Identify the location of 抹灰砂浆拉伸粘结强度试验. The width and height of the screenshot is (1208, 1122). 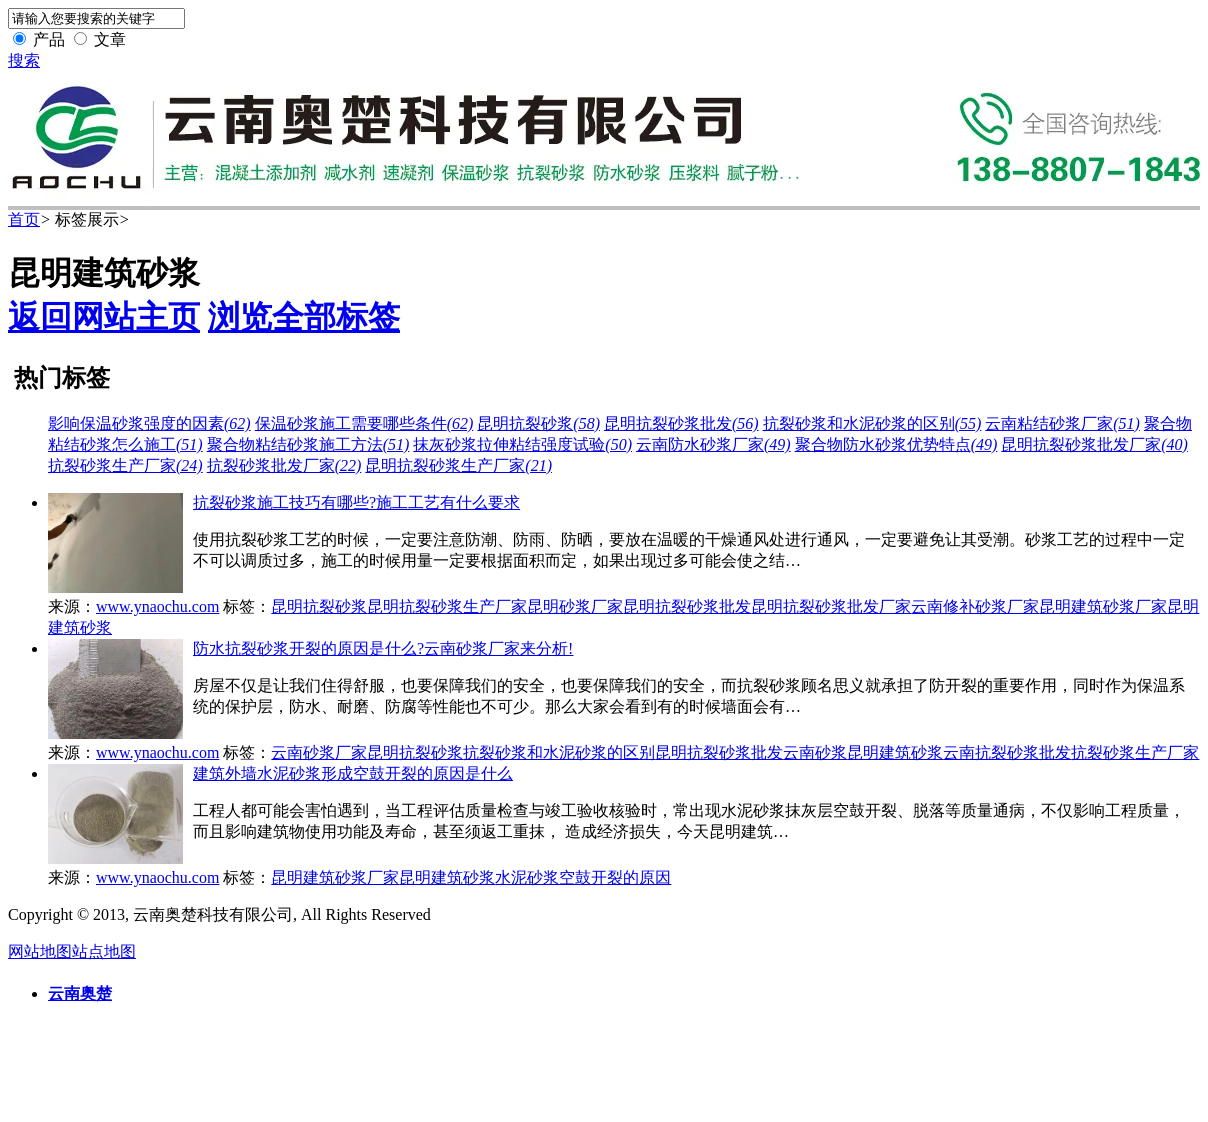
(522, 444).